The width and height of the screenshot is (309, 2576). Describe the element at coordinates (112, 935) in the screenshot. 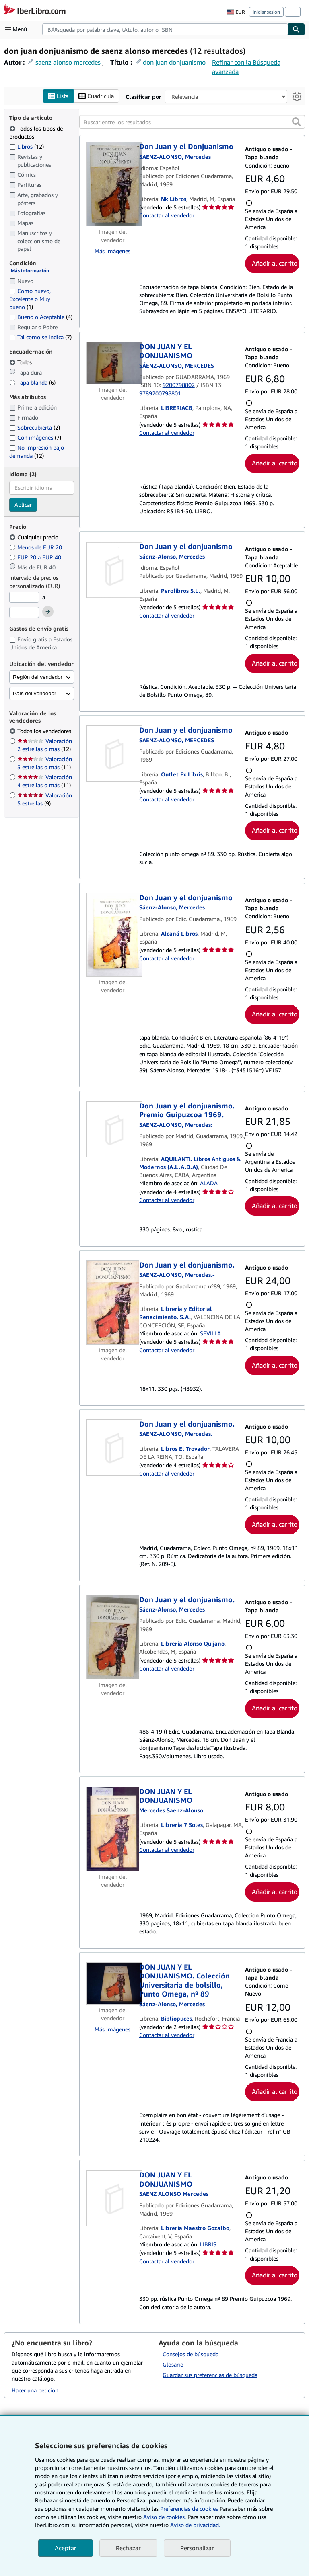

I see `[Detalles del artículo de Don Juan y el donjuanismo a la venta por Alcaná Libros]` at that location.